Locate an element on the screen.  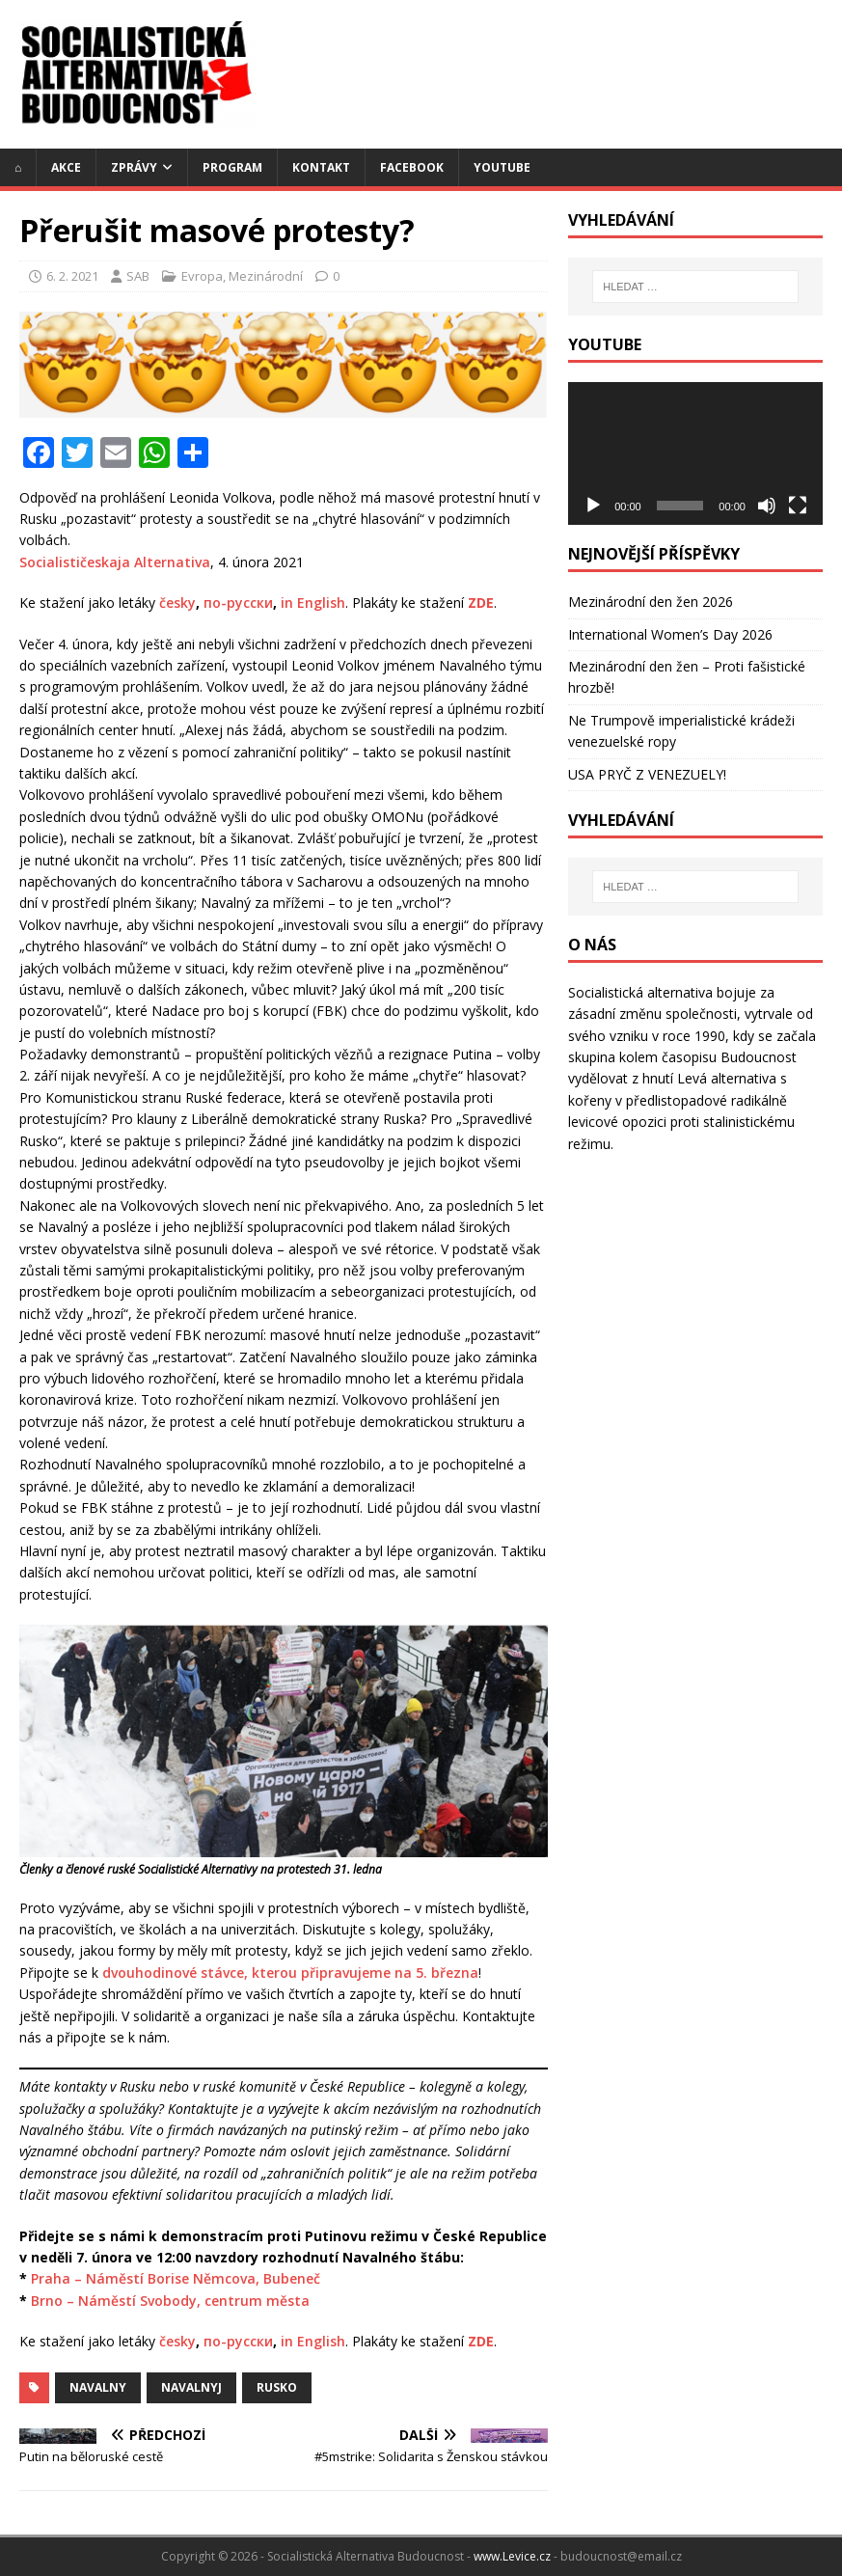
Program is located at coordinates (232, 167).